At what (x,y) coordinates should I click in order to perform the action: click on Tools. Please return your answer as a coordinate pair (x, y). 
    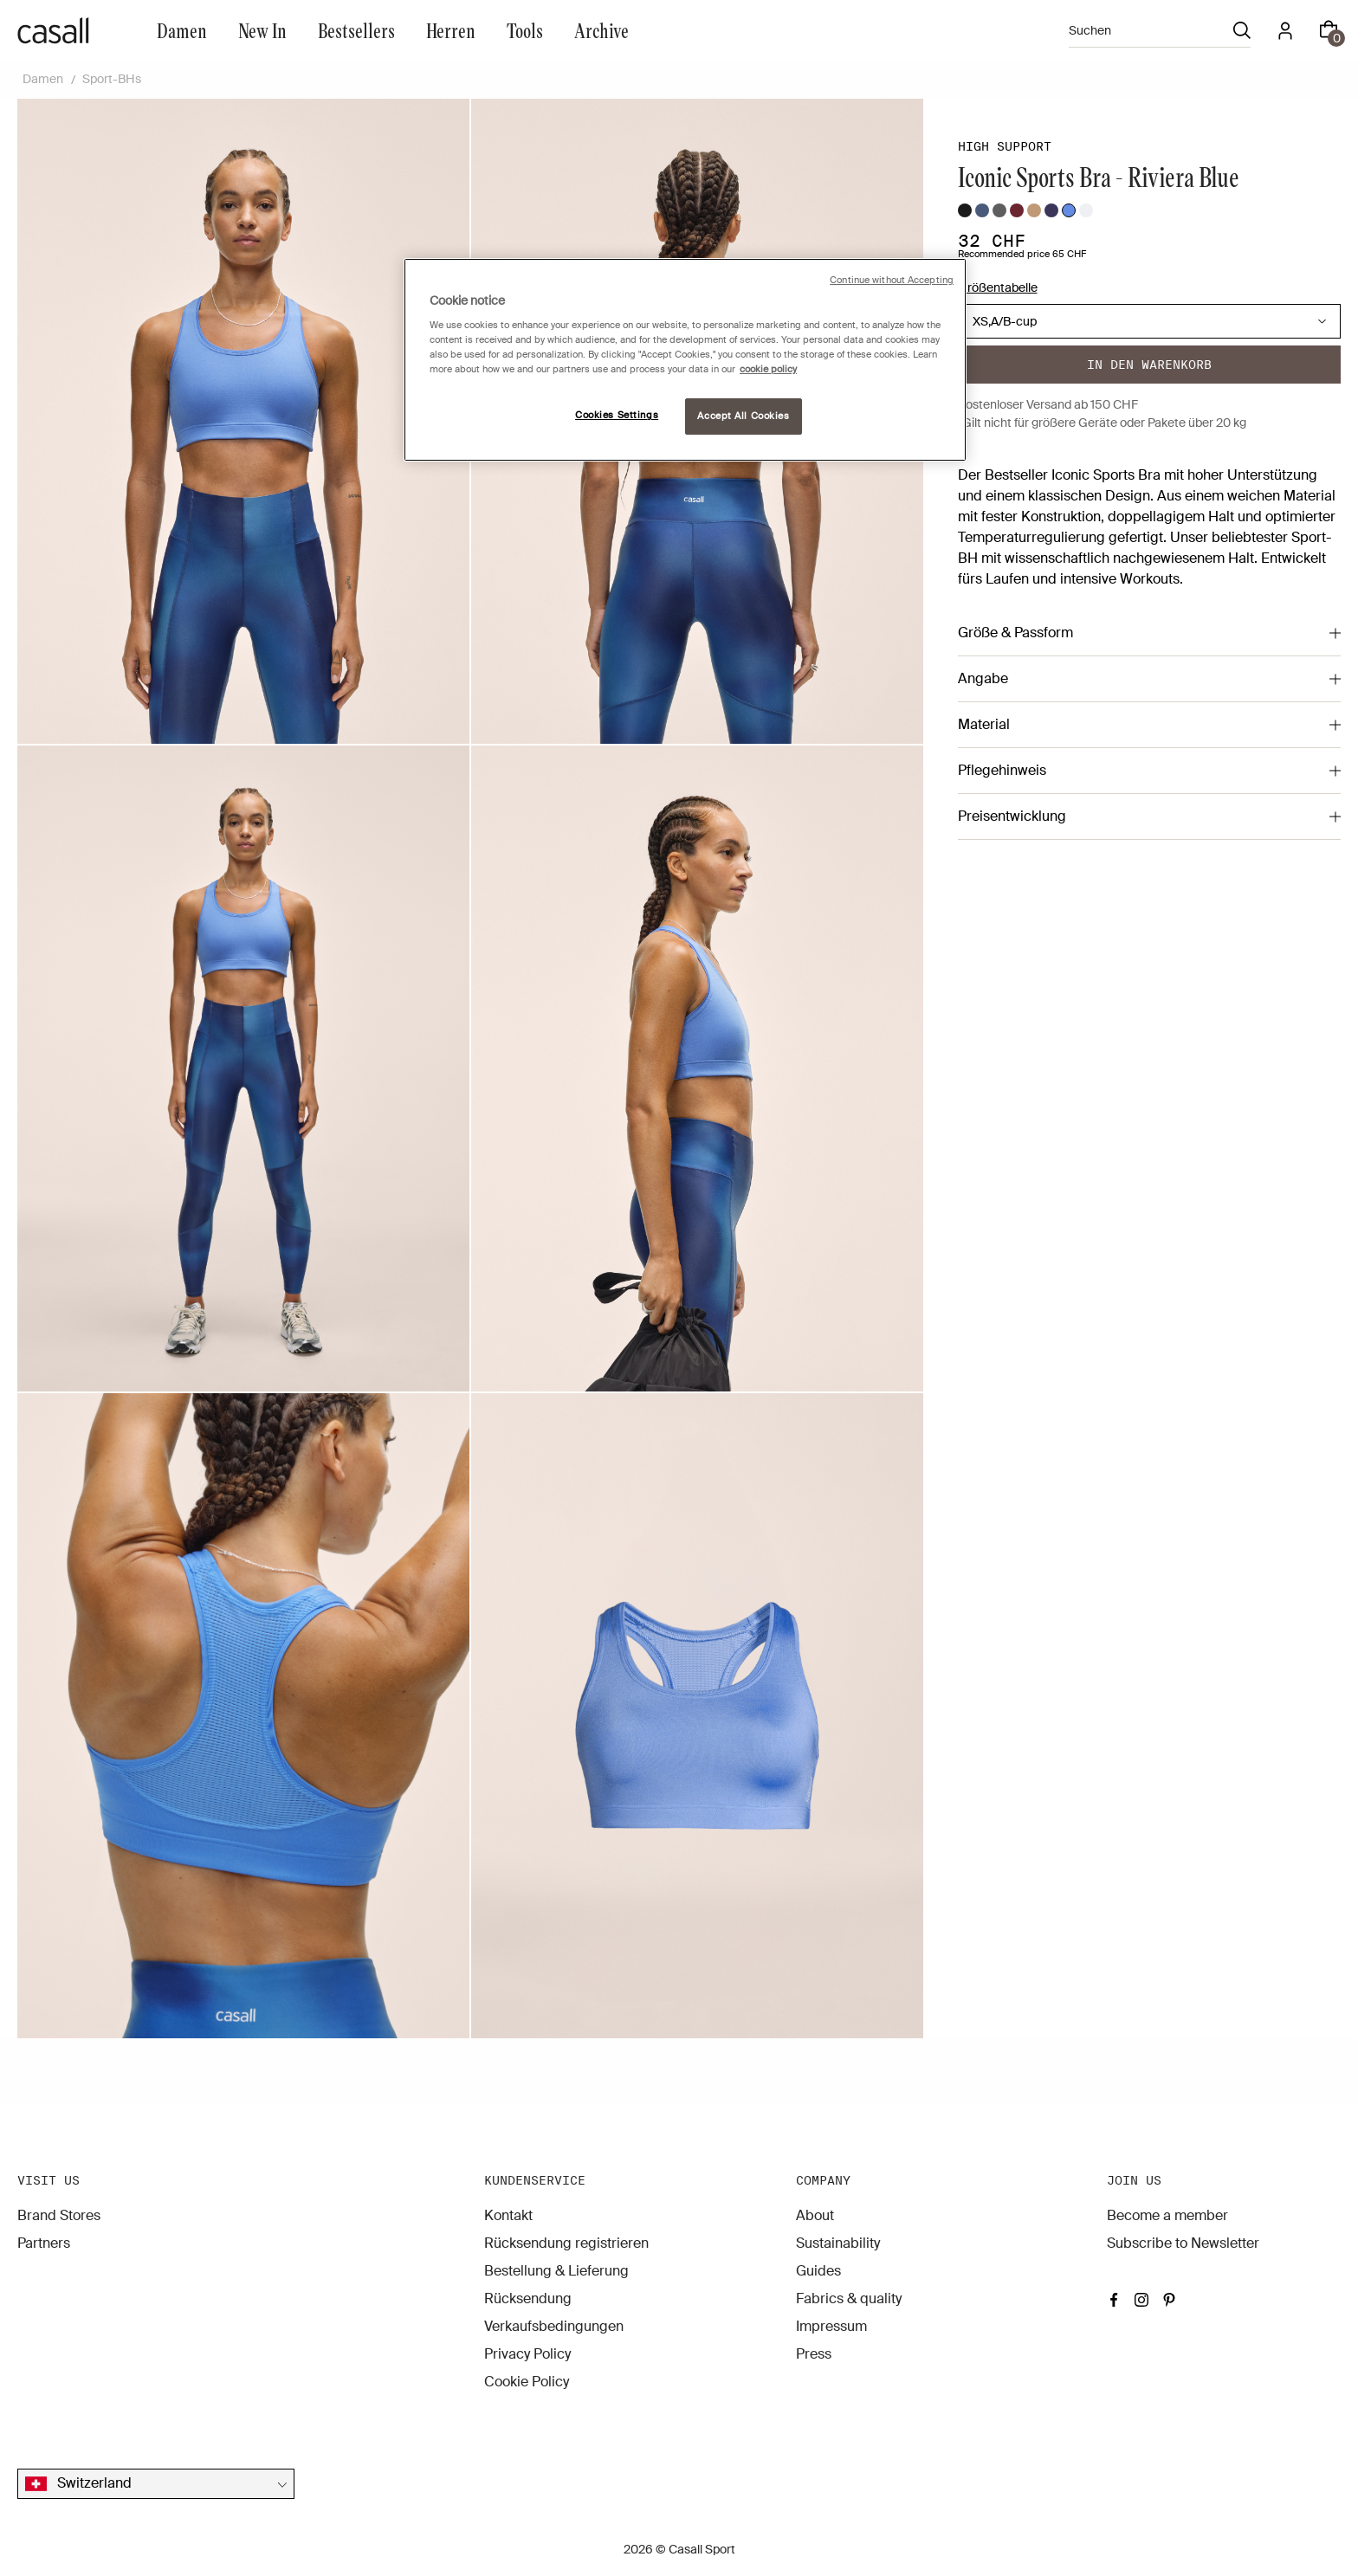
    Looking at the image, I should click on (525, 29).